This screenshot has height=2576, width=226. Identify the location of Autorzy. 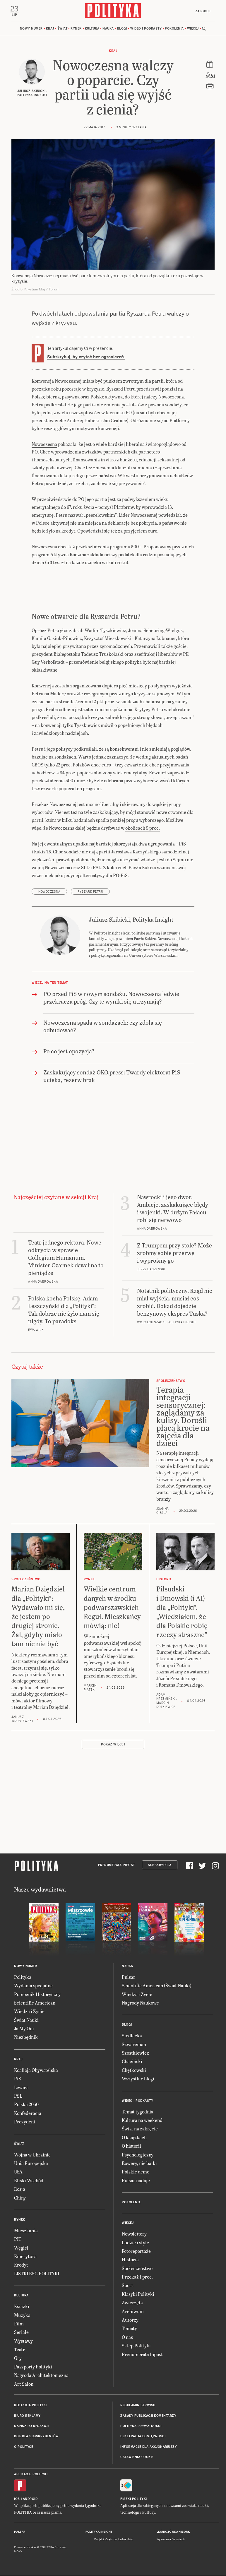
(130, 2320).